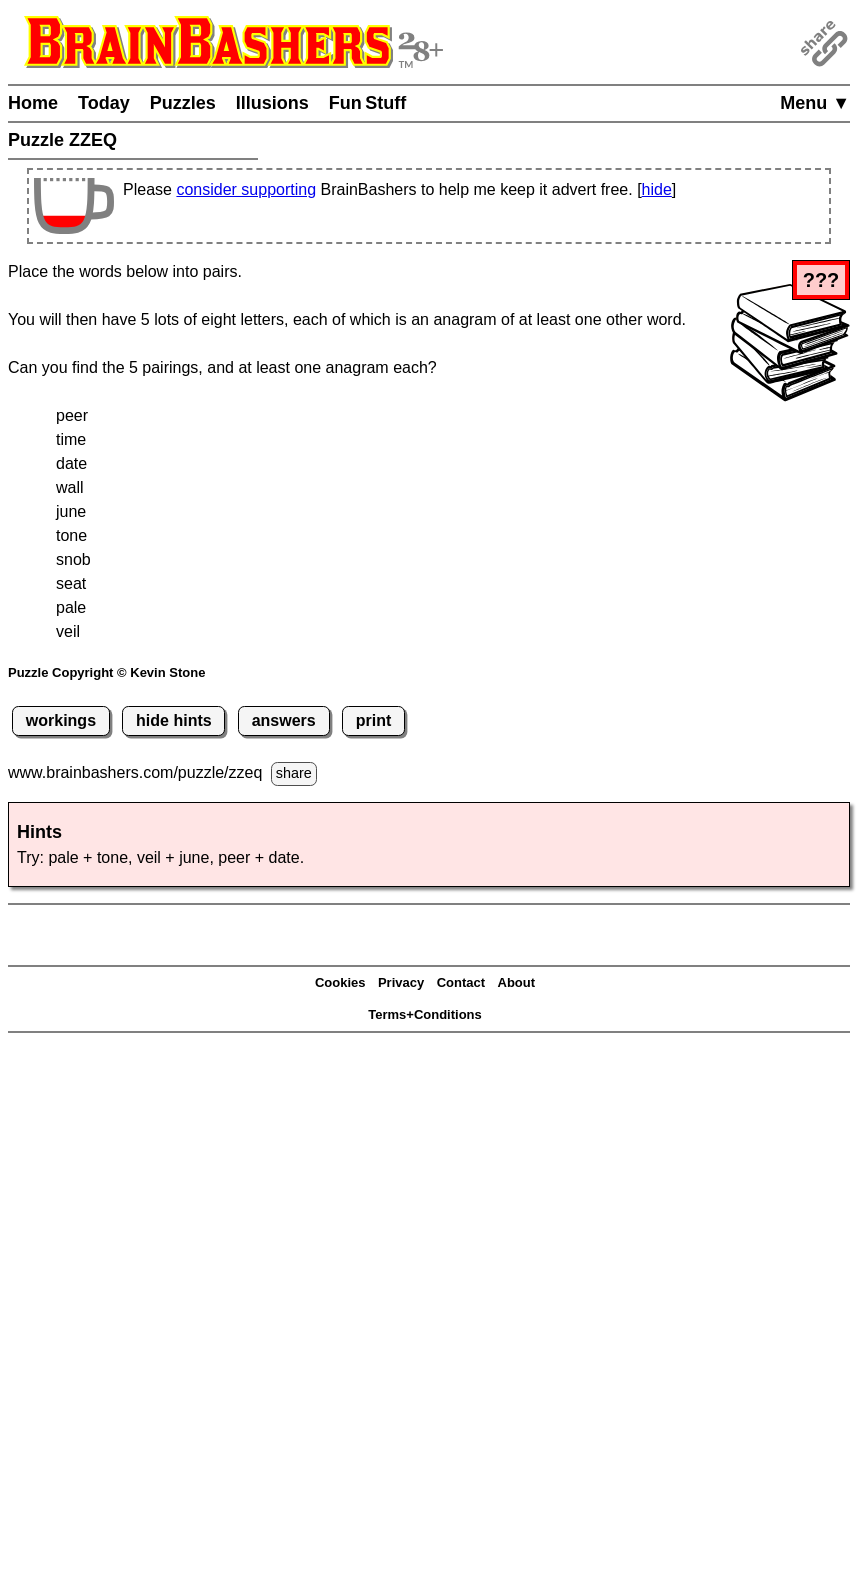 The width and height of the screenshot is (858, 1572). Describe the element at coordinates (461, 982) in the screenshot. I see `Contact` at that location.